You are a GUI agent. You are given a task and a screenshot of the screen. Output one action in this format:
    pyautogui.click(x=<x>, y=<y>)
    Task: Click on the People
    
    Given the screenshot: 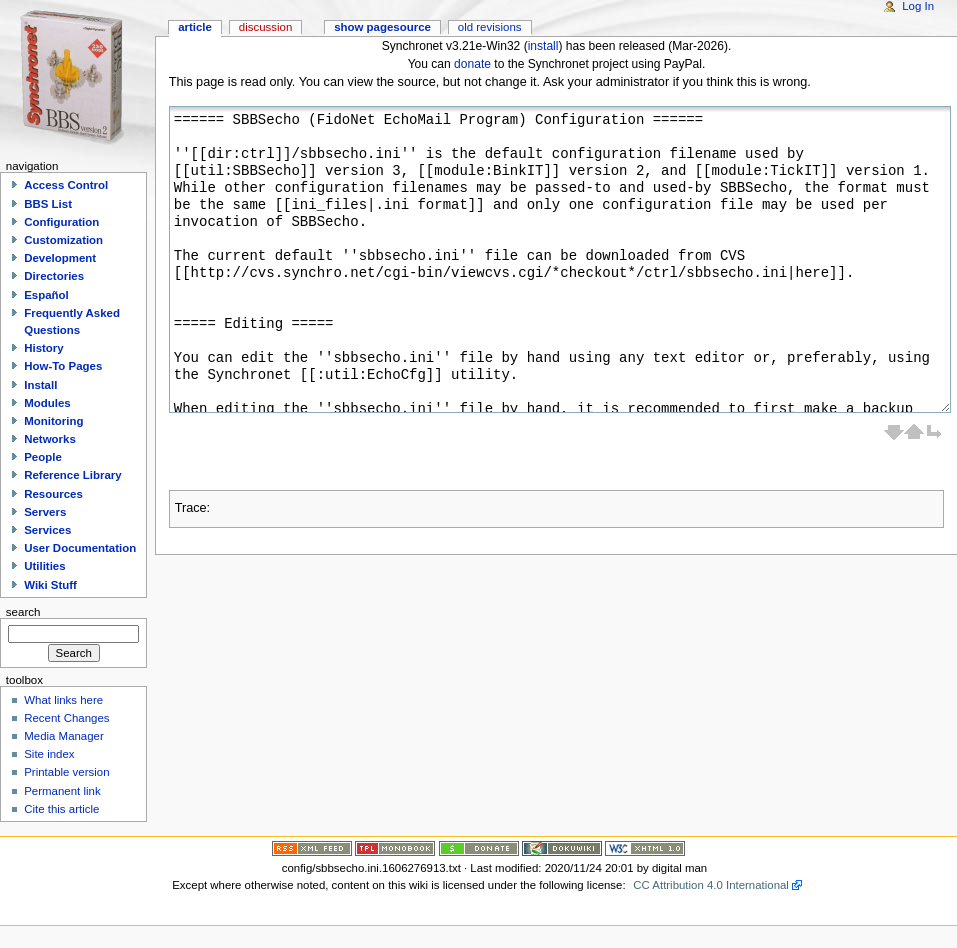 What is the action you would take?
    pyautogui.click(x=43, y=457)
    